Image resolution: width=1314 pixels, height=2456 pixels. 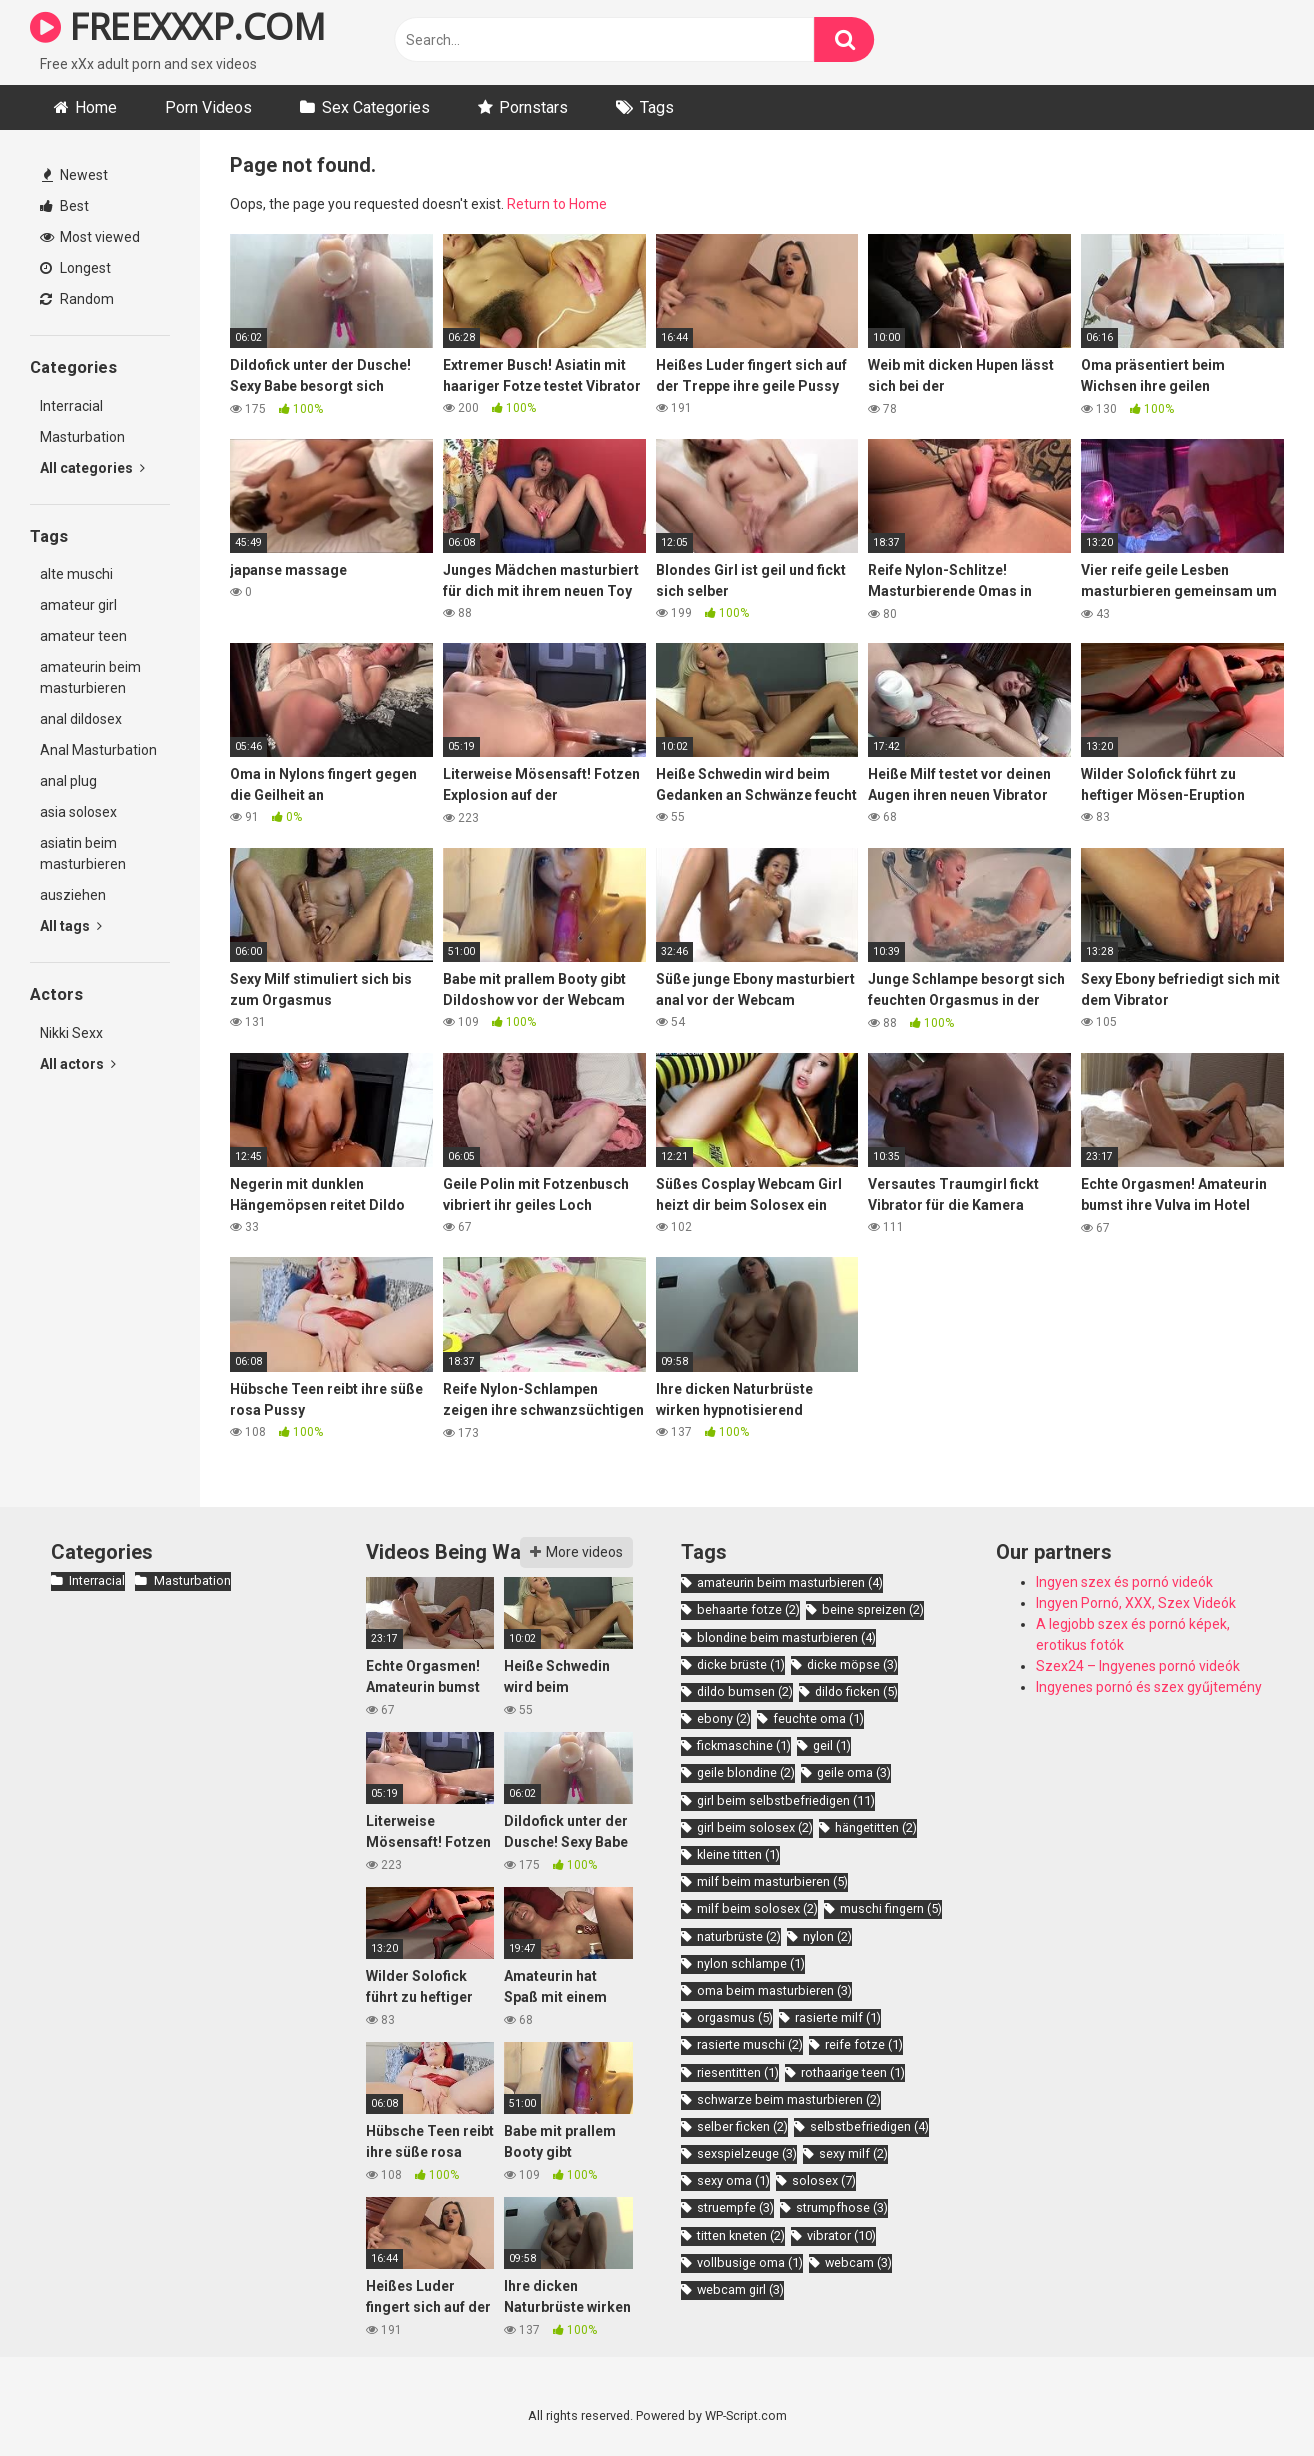 What do you see at coordinates (786, 1637) in the screenshot?
I see `blondine beim masturbieren [blondine beim masturbieren (4 items)]` at bounding box center [786, 1637].